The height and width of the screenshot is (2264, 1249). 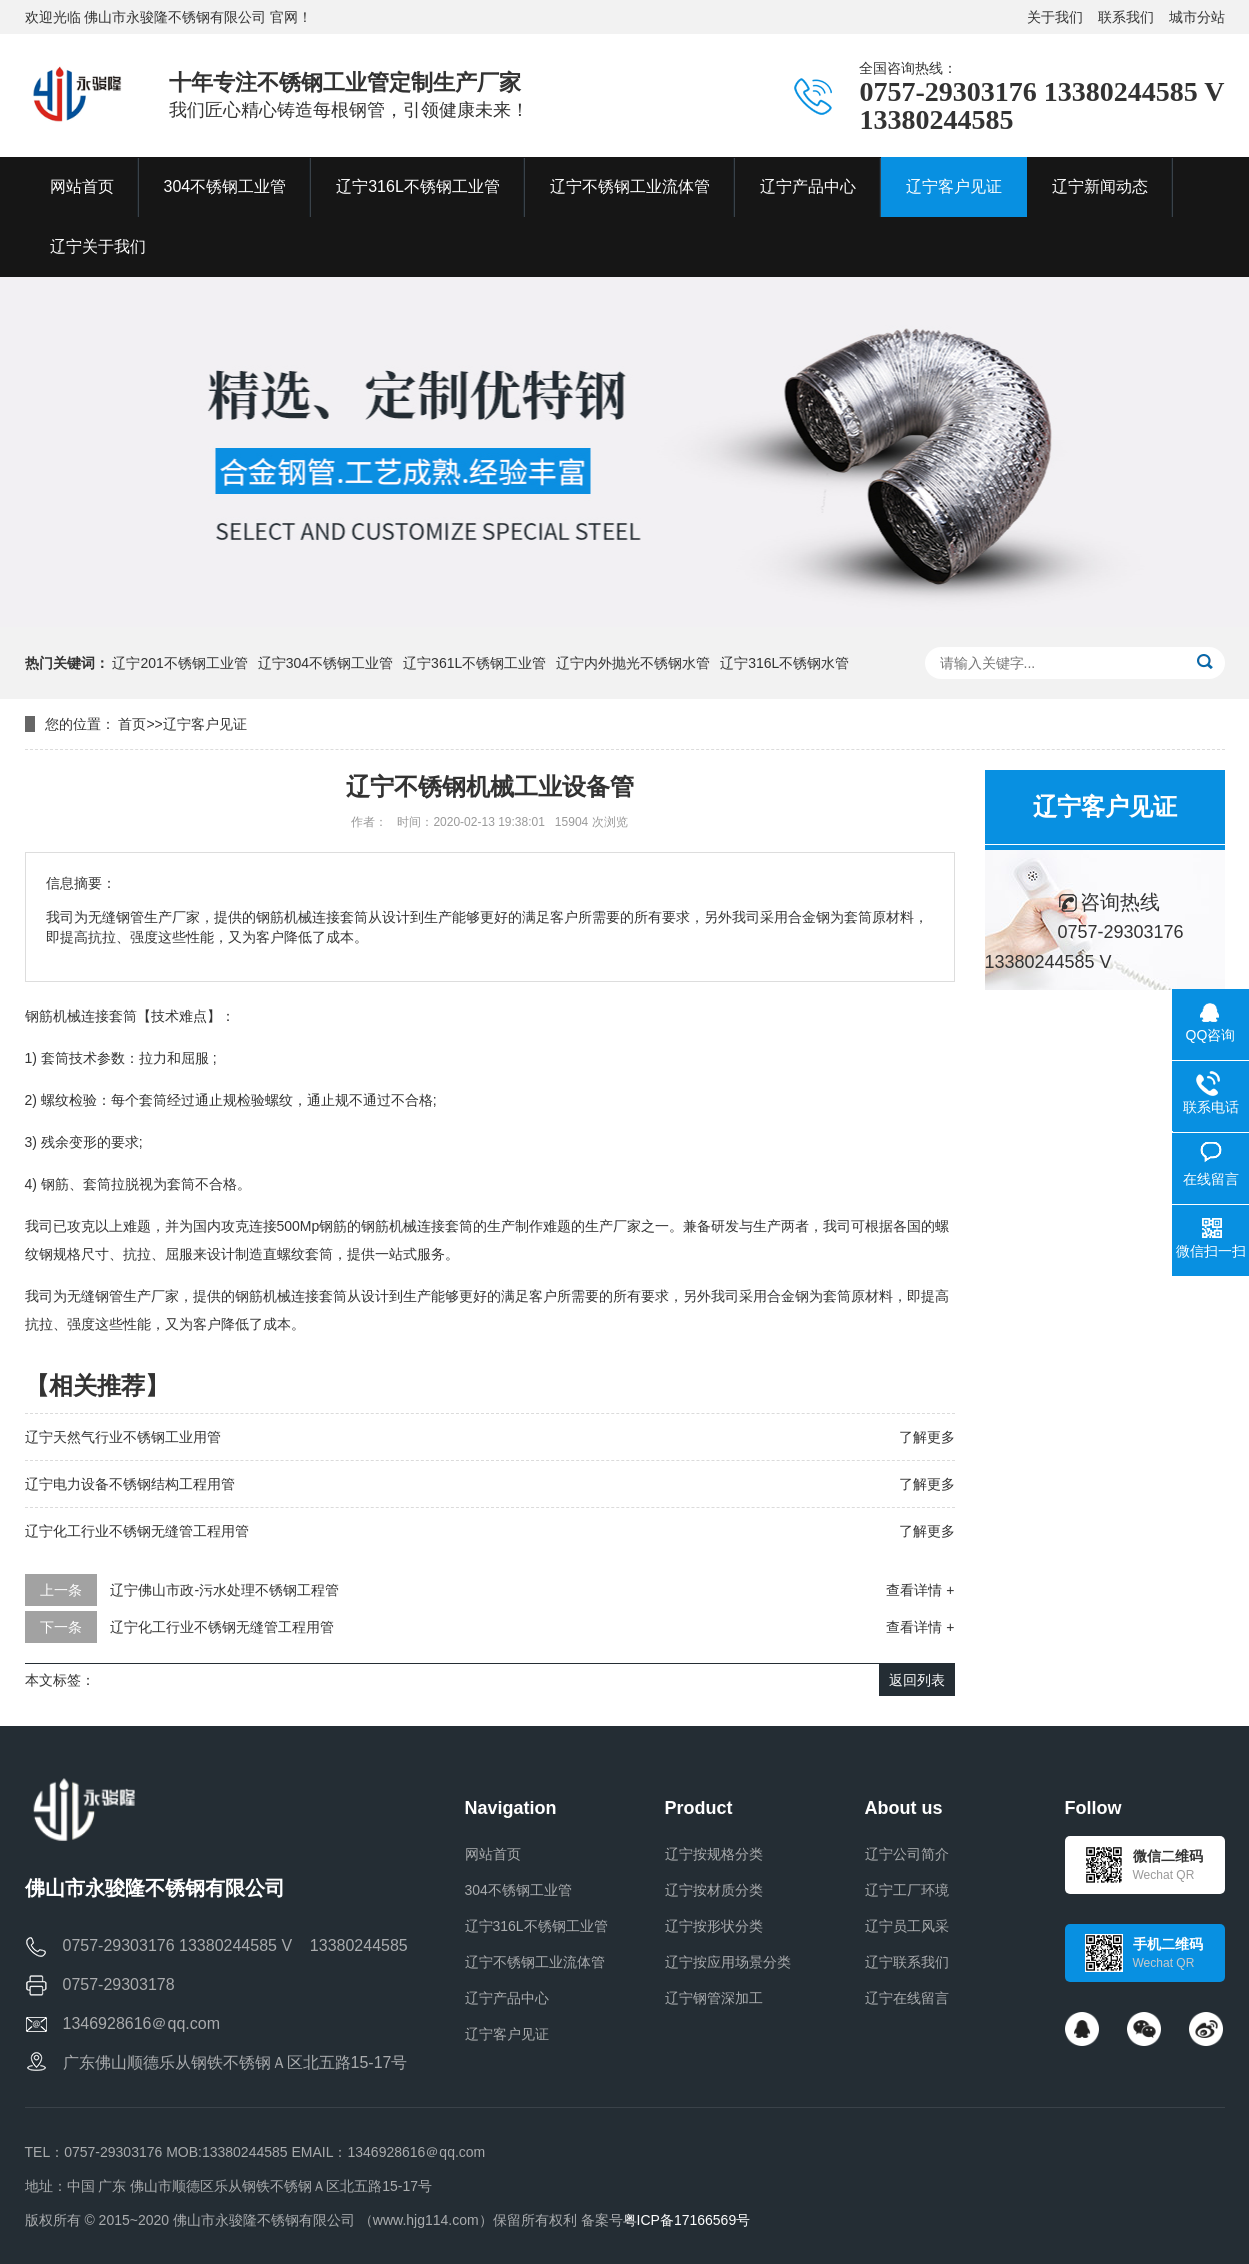 What do you see at coordinates (518, 1890) in the screenshot?
I see `304不锈钢工业管` at bounding box center [518, 1890].